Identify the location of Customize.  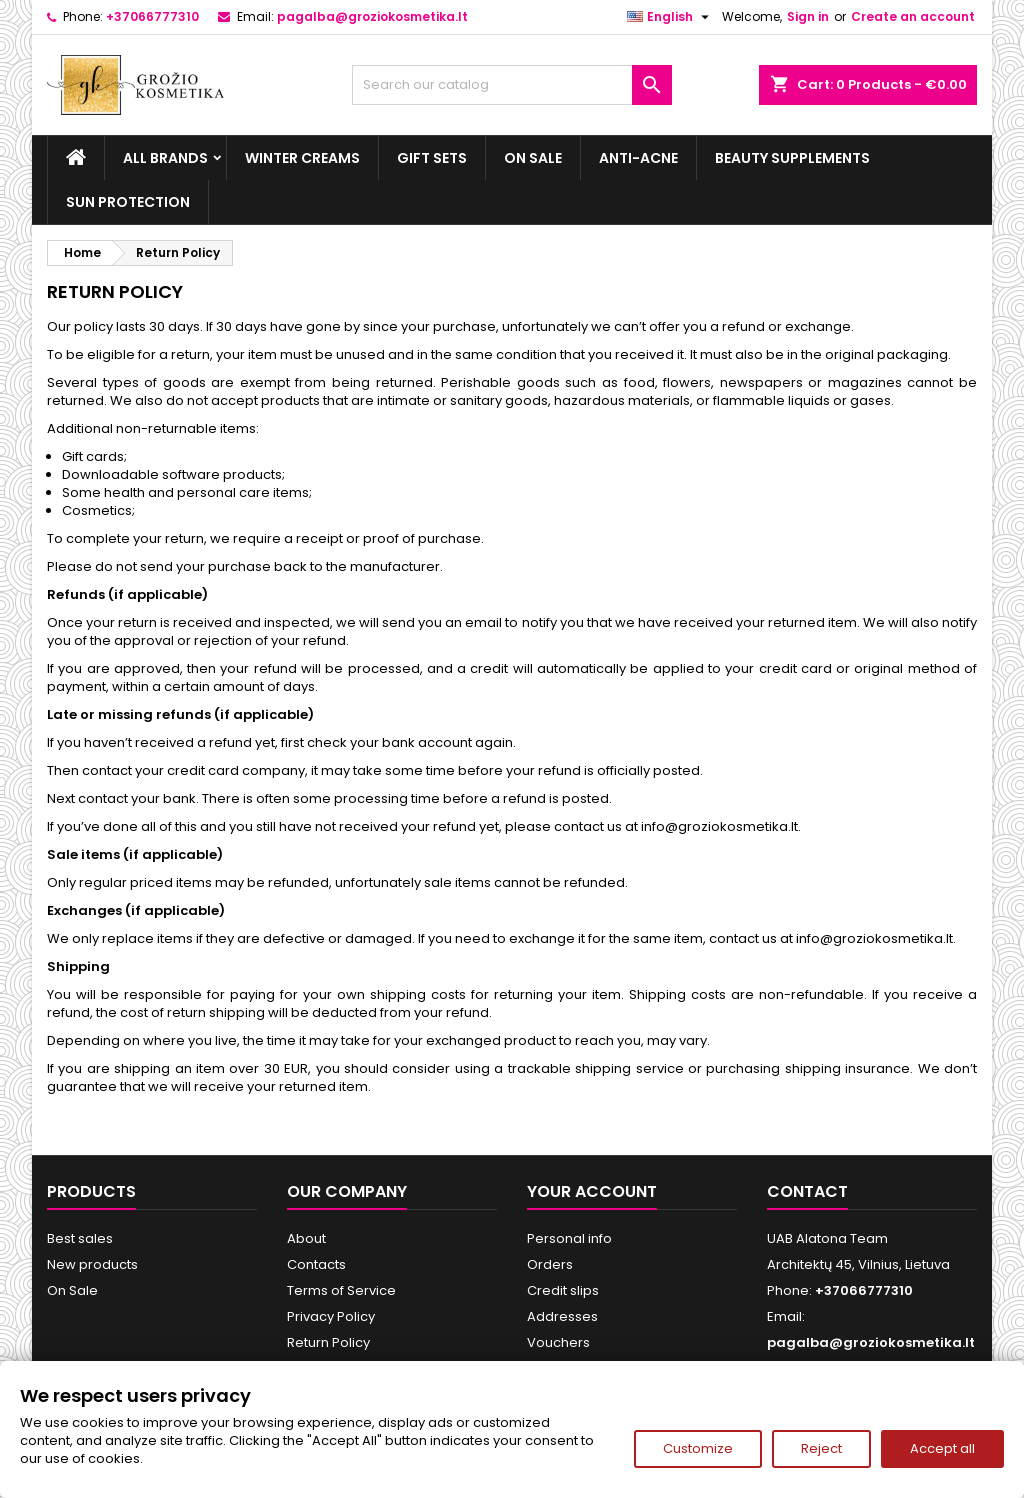
(698, 1448).